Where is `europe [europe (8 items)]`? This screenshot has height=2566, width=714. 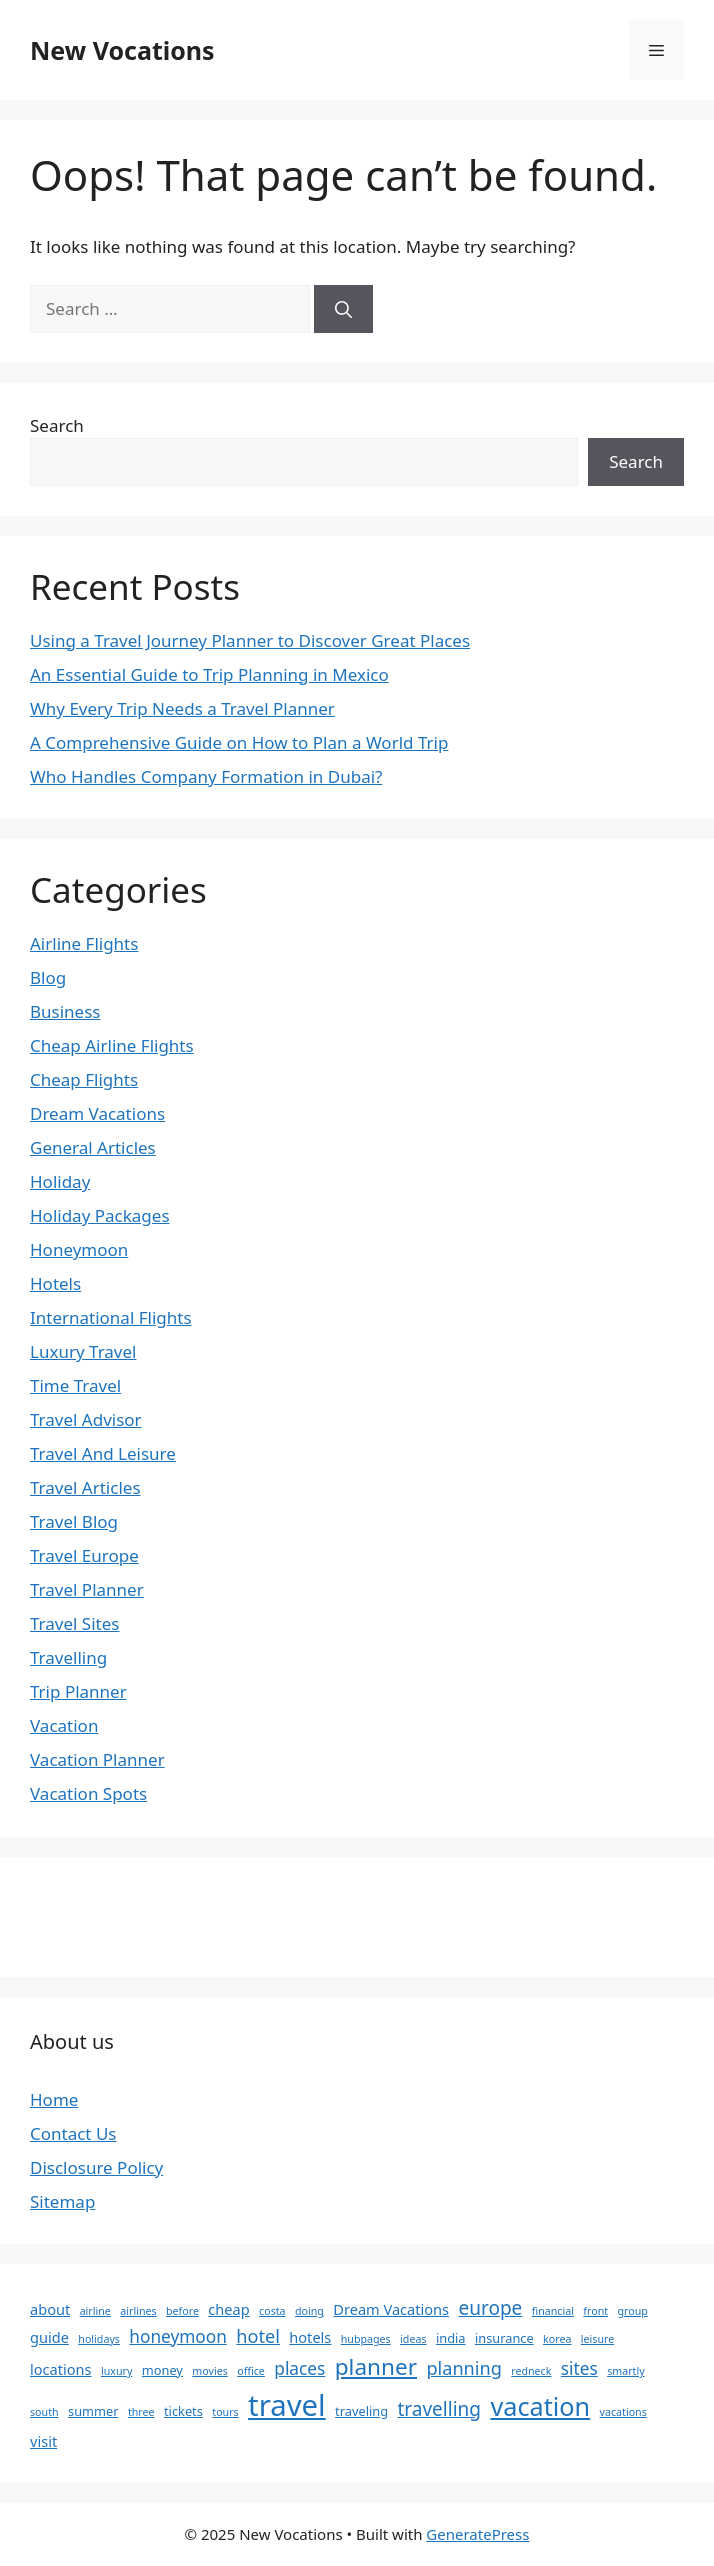
europe [europe (8 items)] is located at coordinates (490, 2308).